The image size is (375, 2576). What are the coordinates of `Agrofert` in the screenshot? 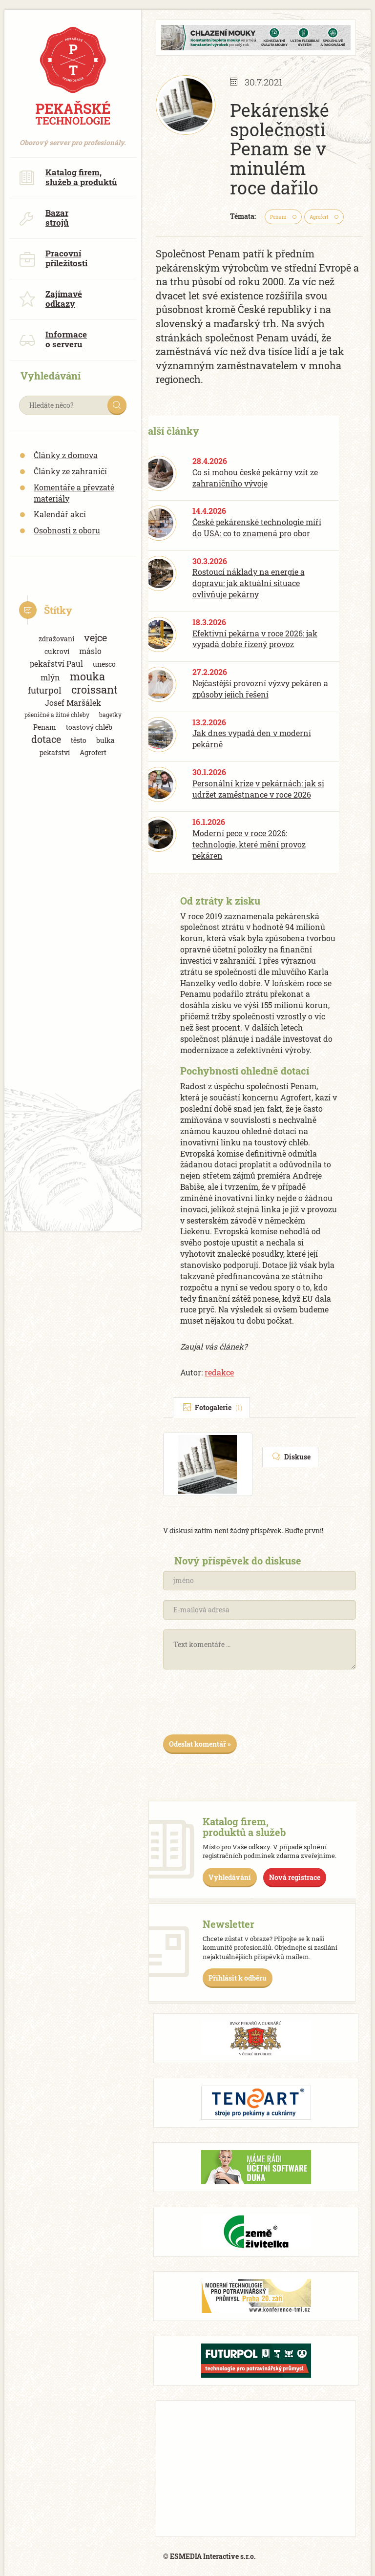 It's located at (93, 752).